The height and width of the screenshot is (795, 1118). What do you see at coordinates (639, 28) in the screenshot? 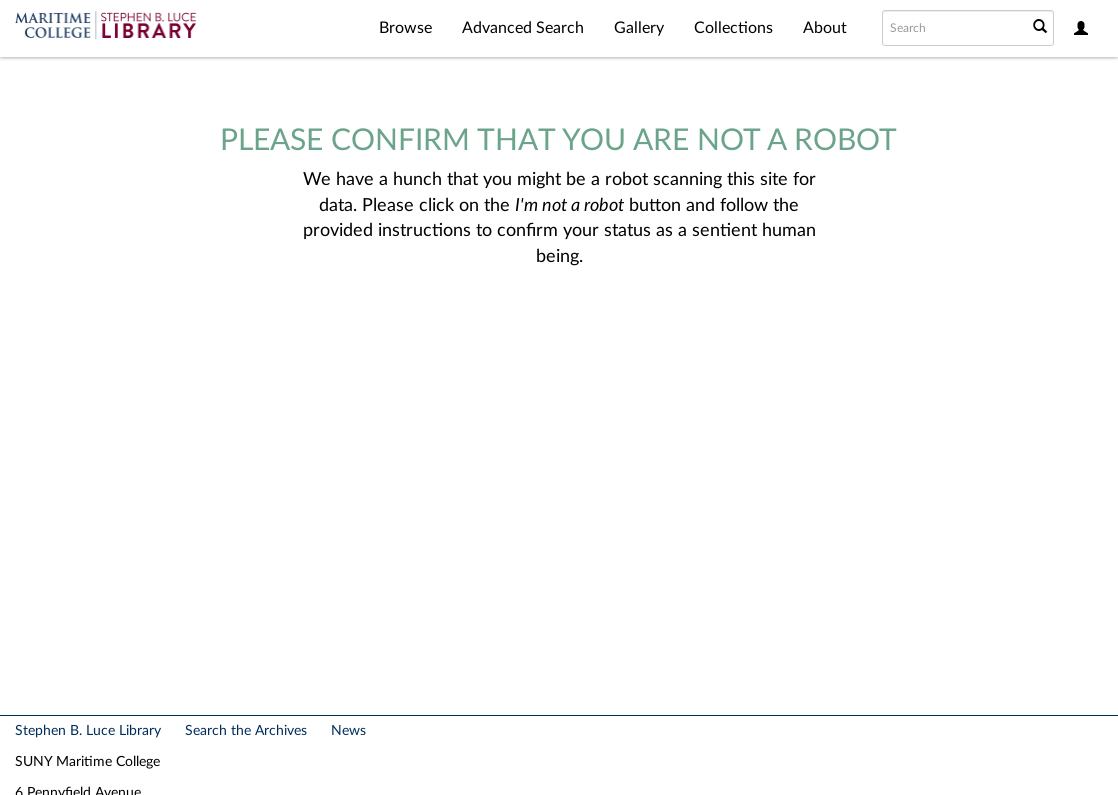
I see `Gallery` at bounding box center [639, 28].